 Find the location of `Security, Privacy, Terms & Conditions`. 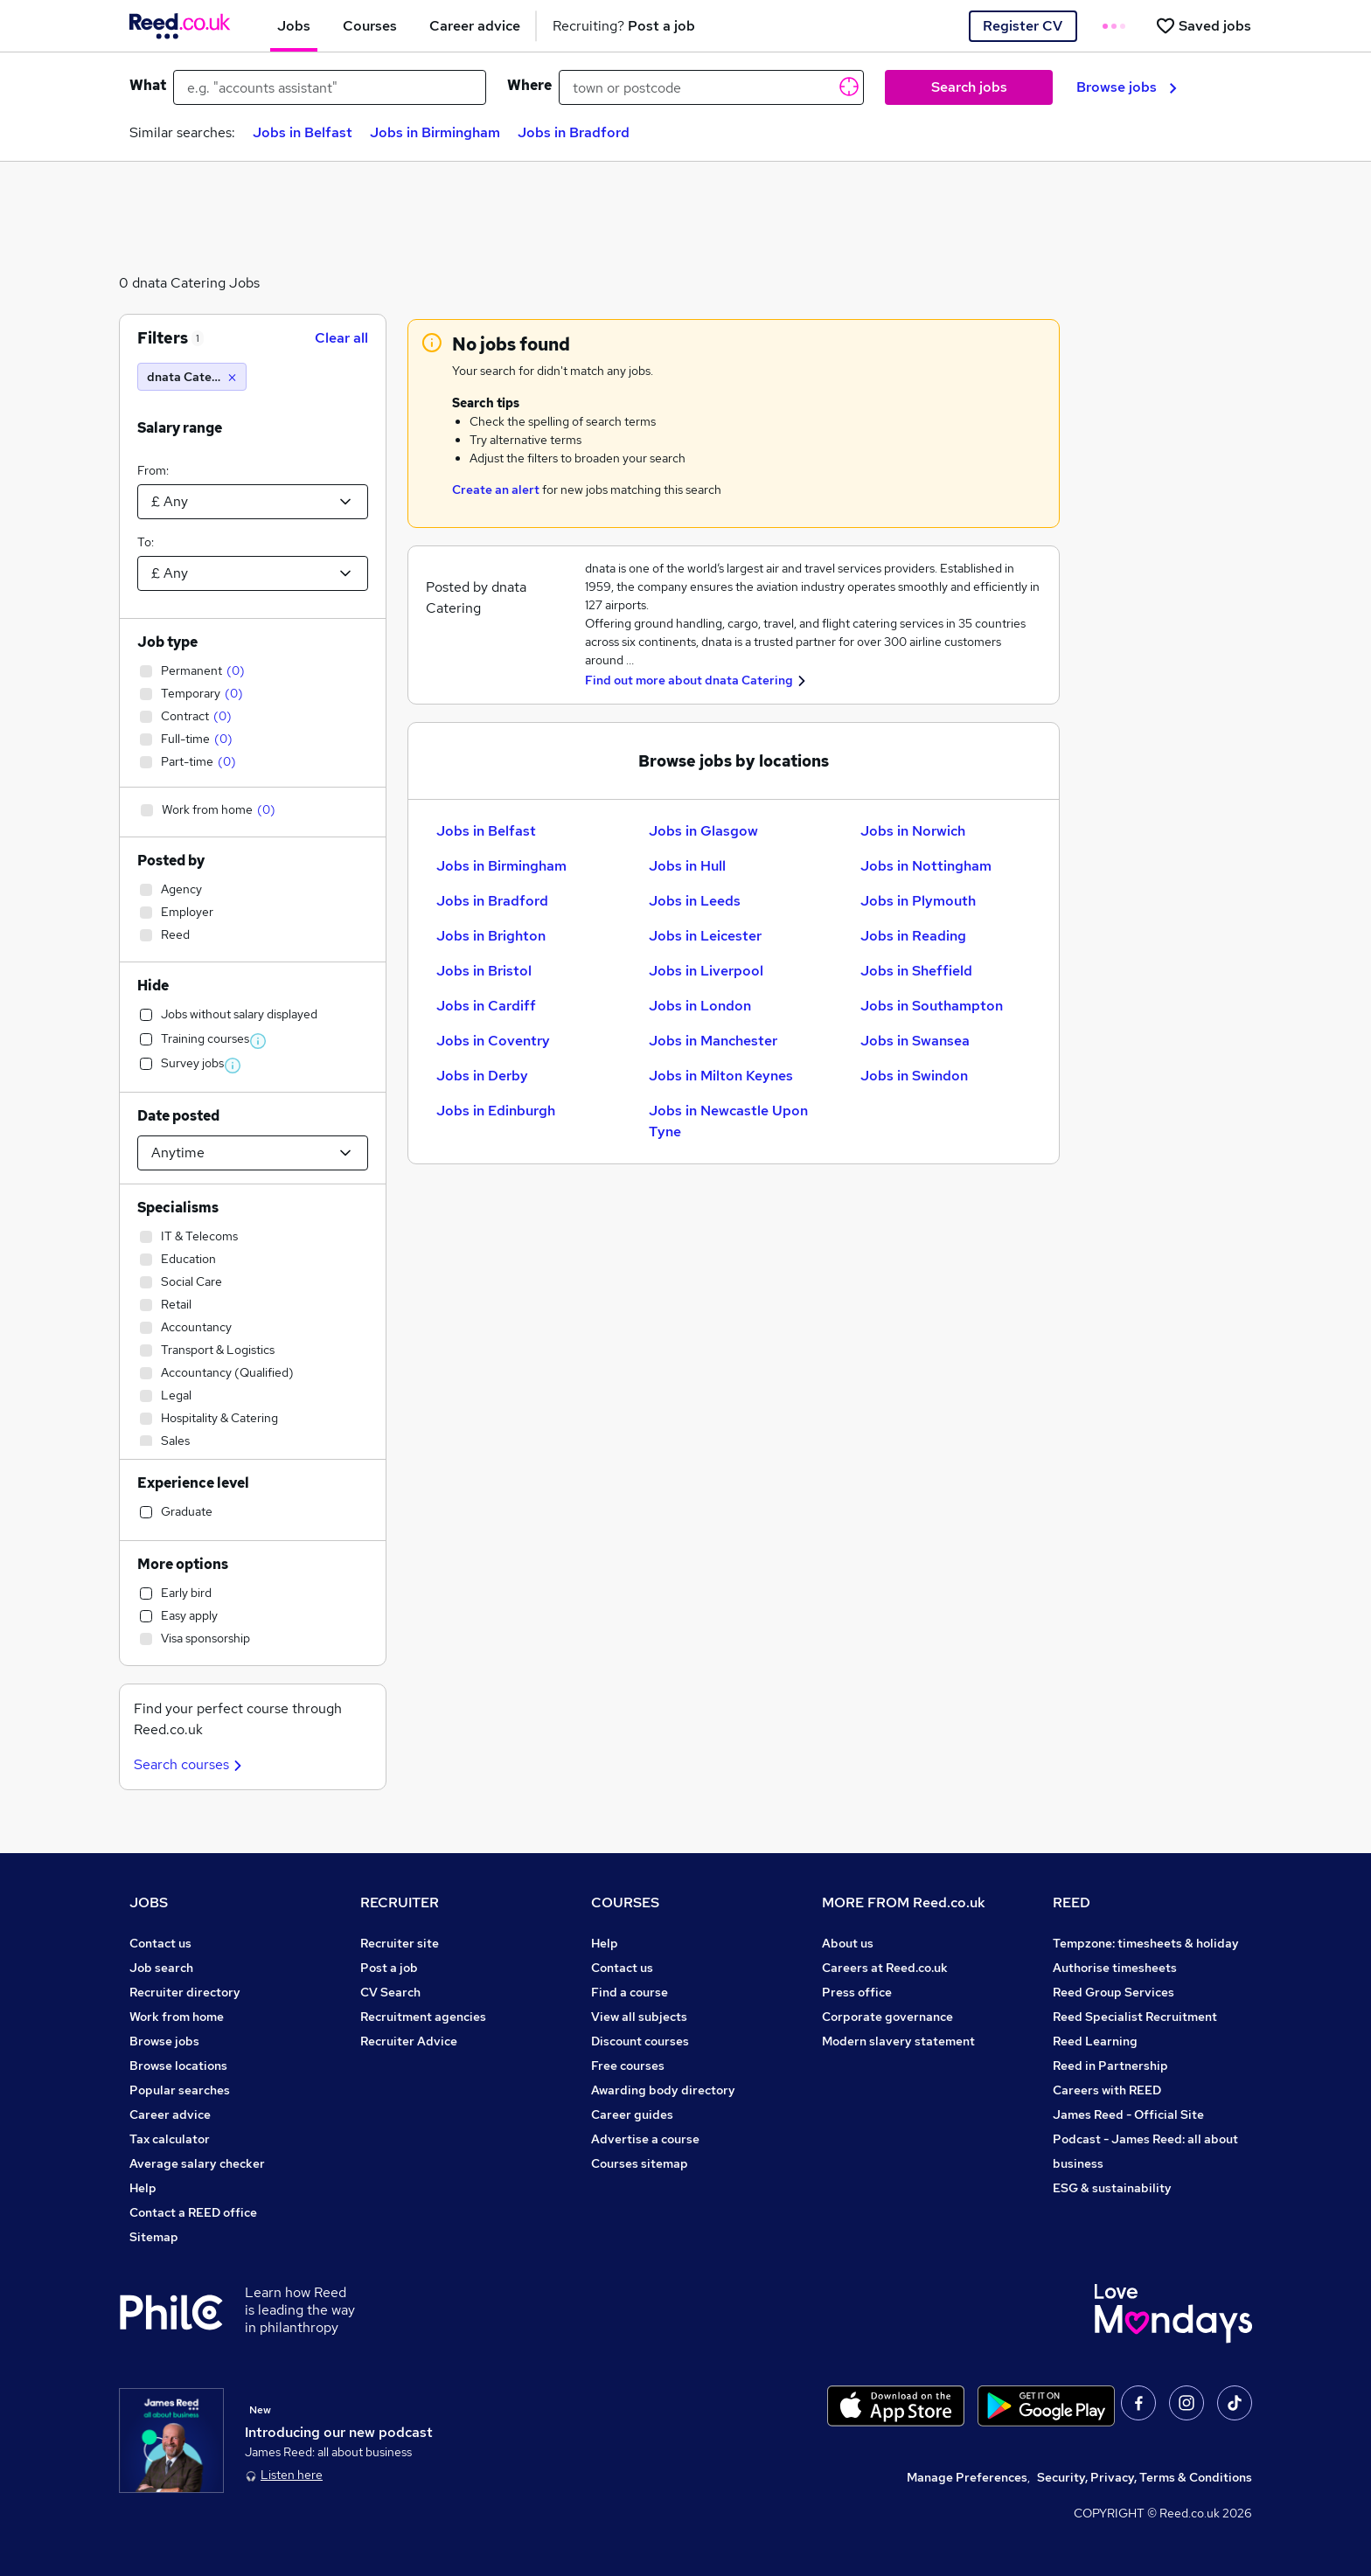

Security, Privacy, Terms & Conditions is located at coordinates (1144, 2477).